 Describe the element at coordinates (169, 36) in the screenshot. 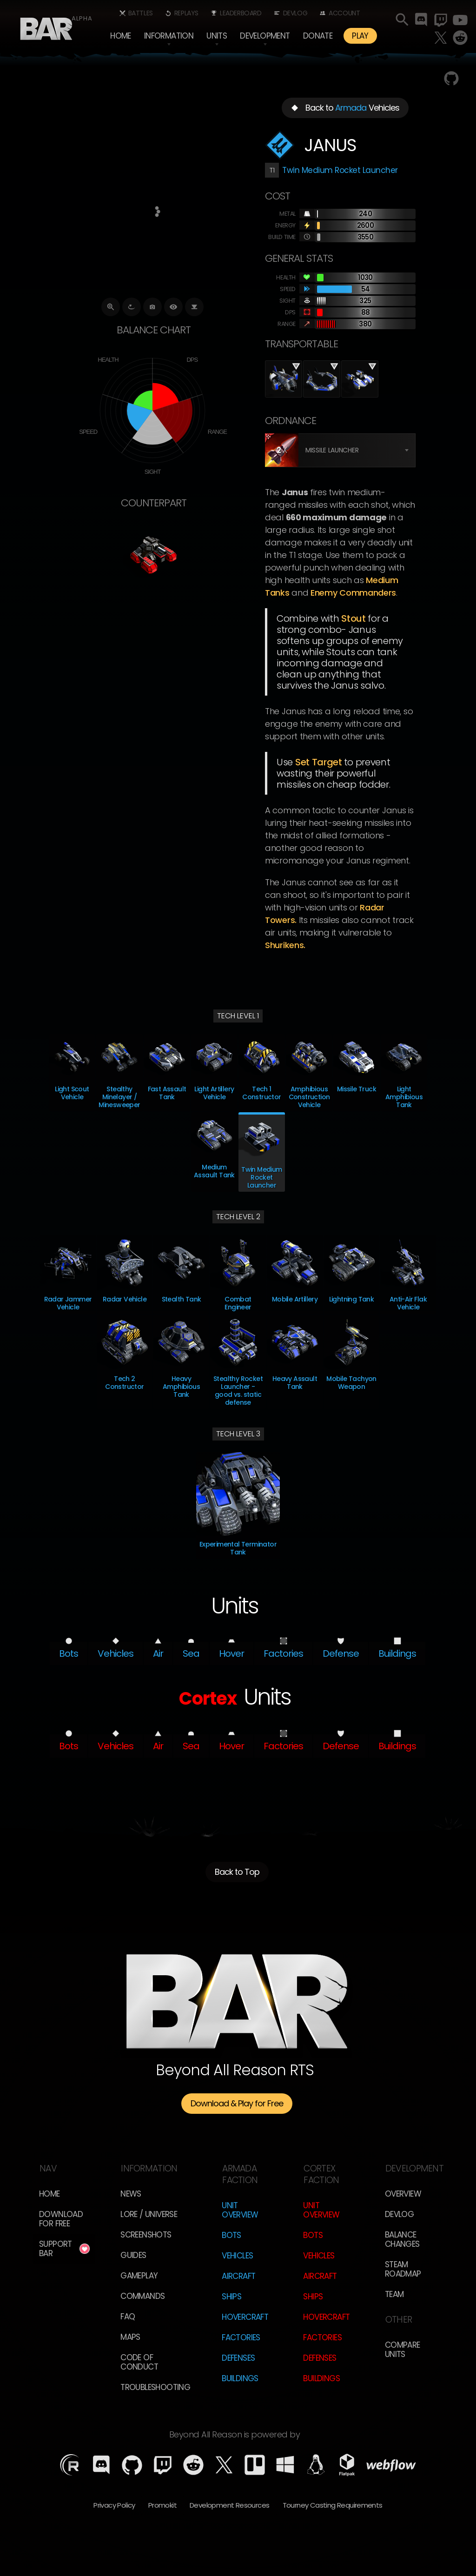

I see `[button]` at that location.